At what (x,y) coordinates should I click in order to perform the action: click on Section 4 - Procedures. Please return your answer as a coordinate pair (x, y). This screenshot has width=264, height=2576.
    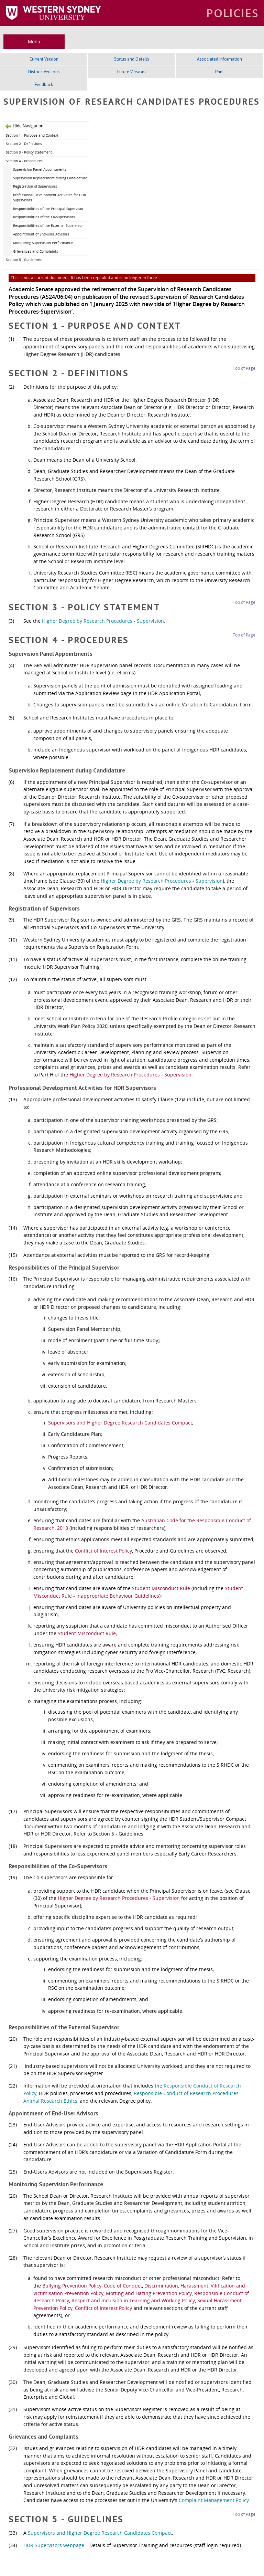
    Looking at the image, I should click on (24, 160).